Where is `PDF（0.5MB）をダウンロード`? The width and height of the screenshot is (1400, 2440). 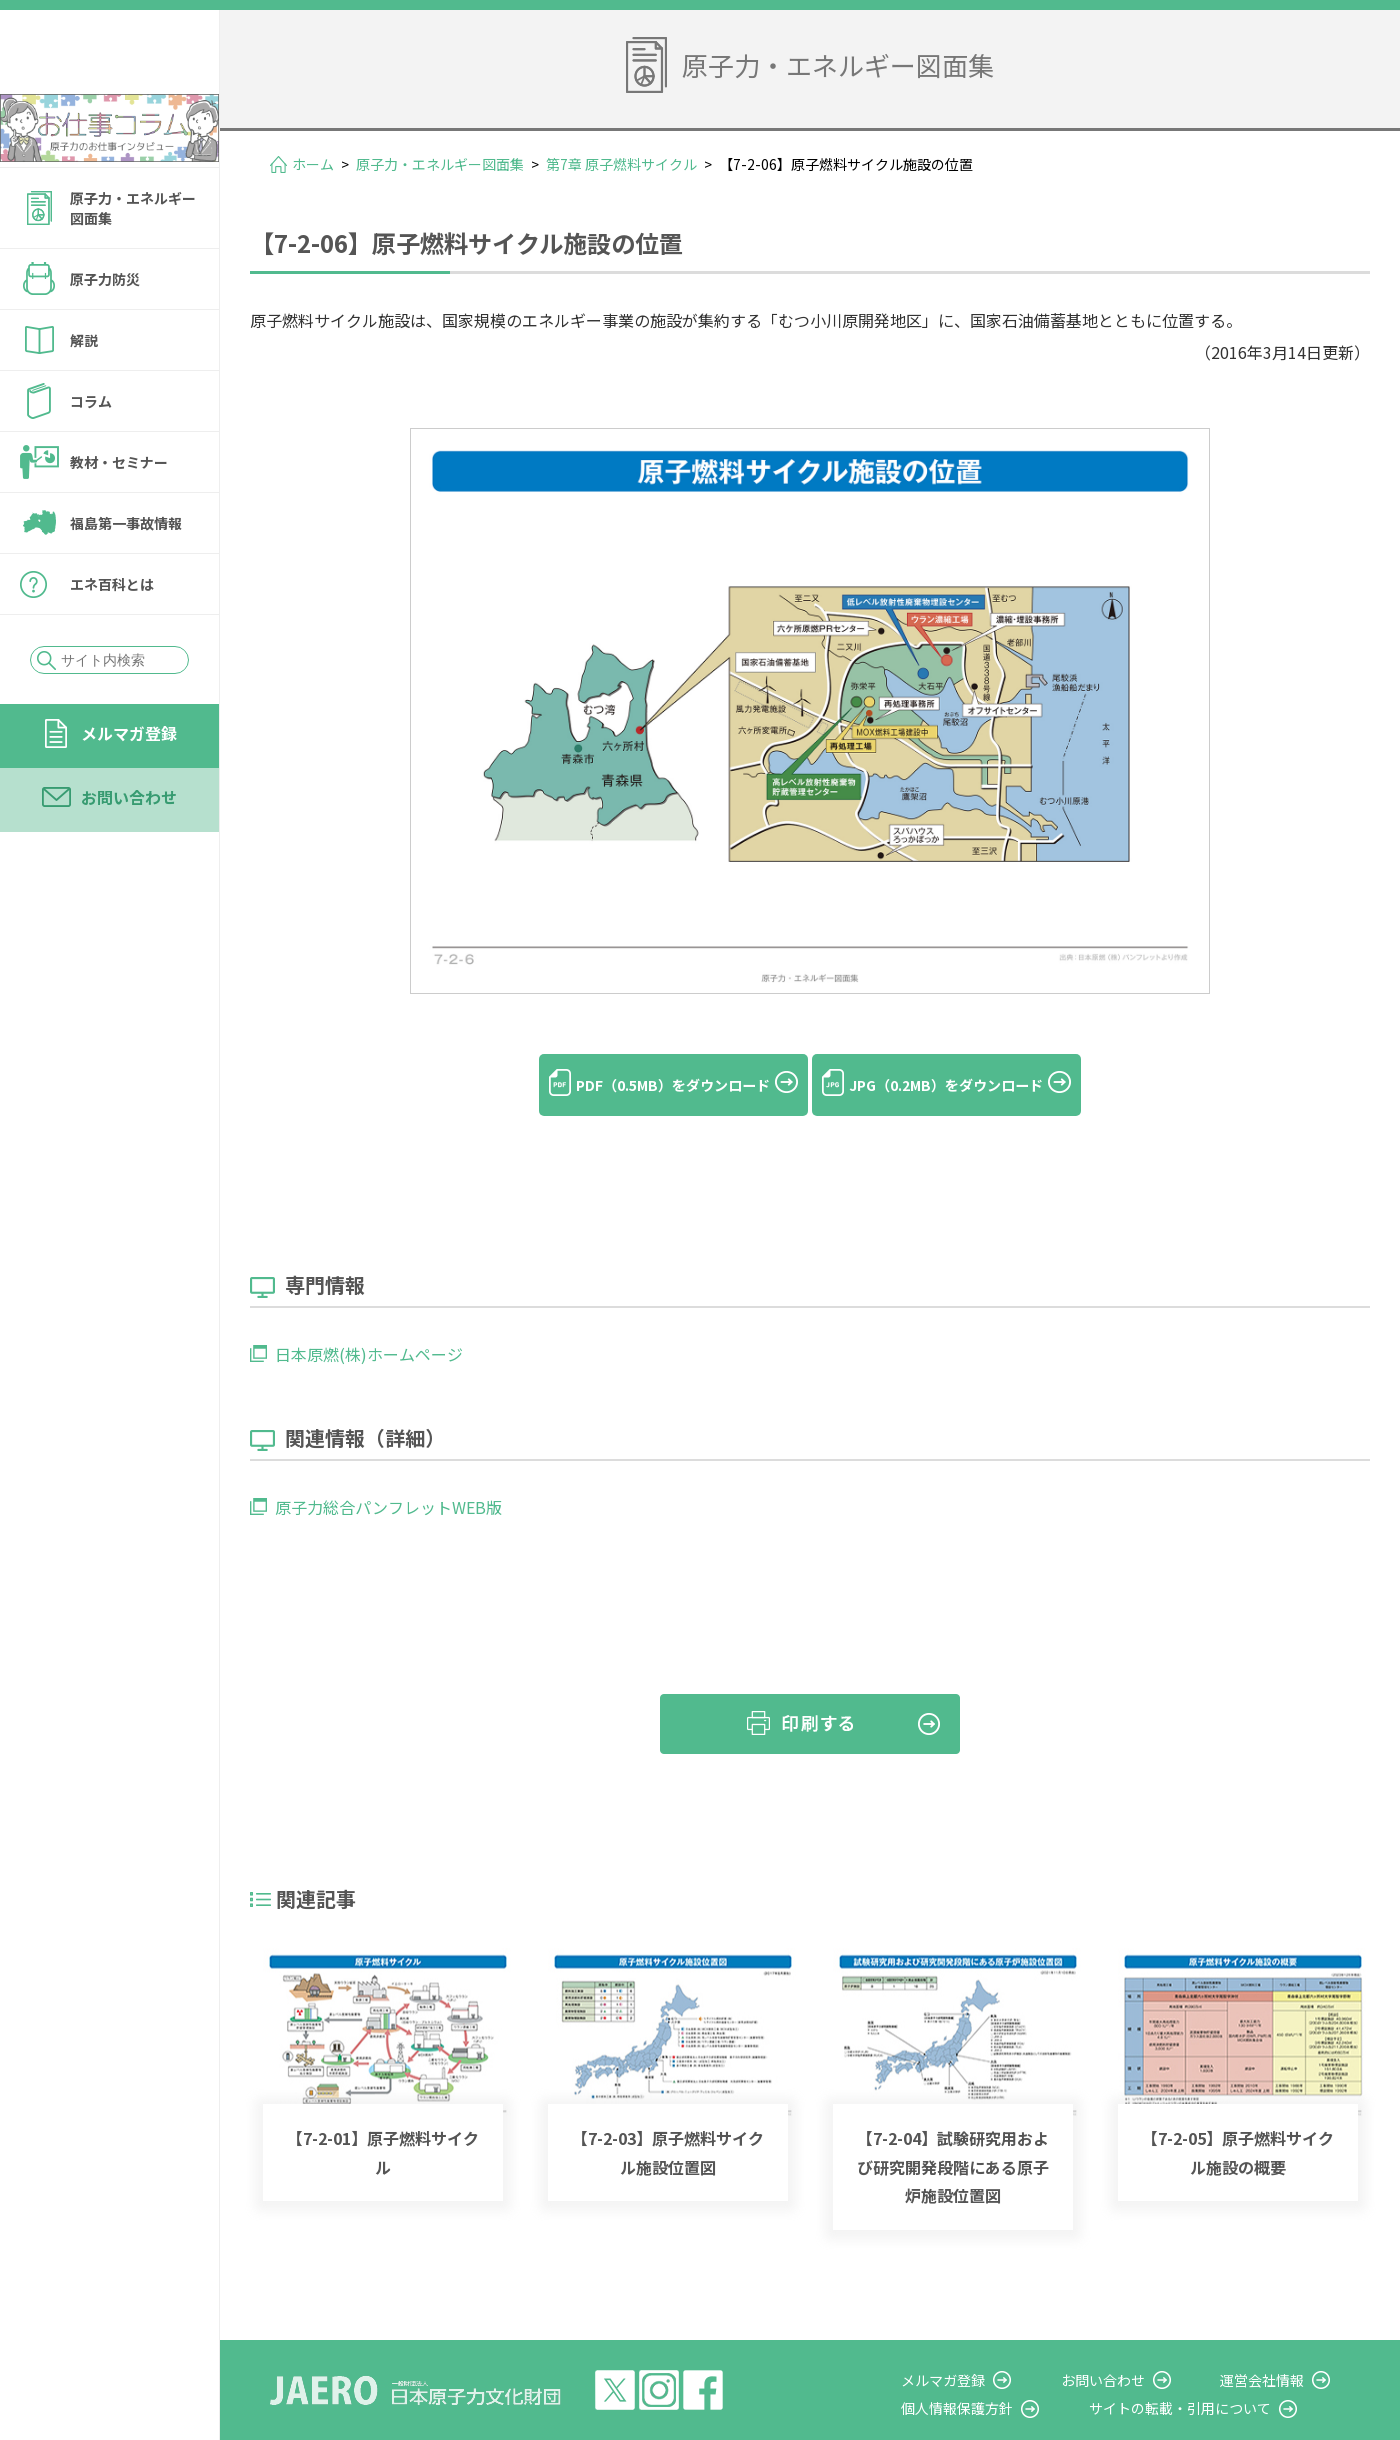 PDF（0.5MB）をダウンロード is located at coordinates (649, 1085).